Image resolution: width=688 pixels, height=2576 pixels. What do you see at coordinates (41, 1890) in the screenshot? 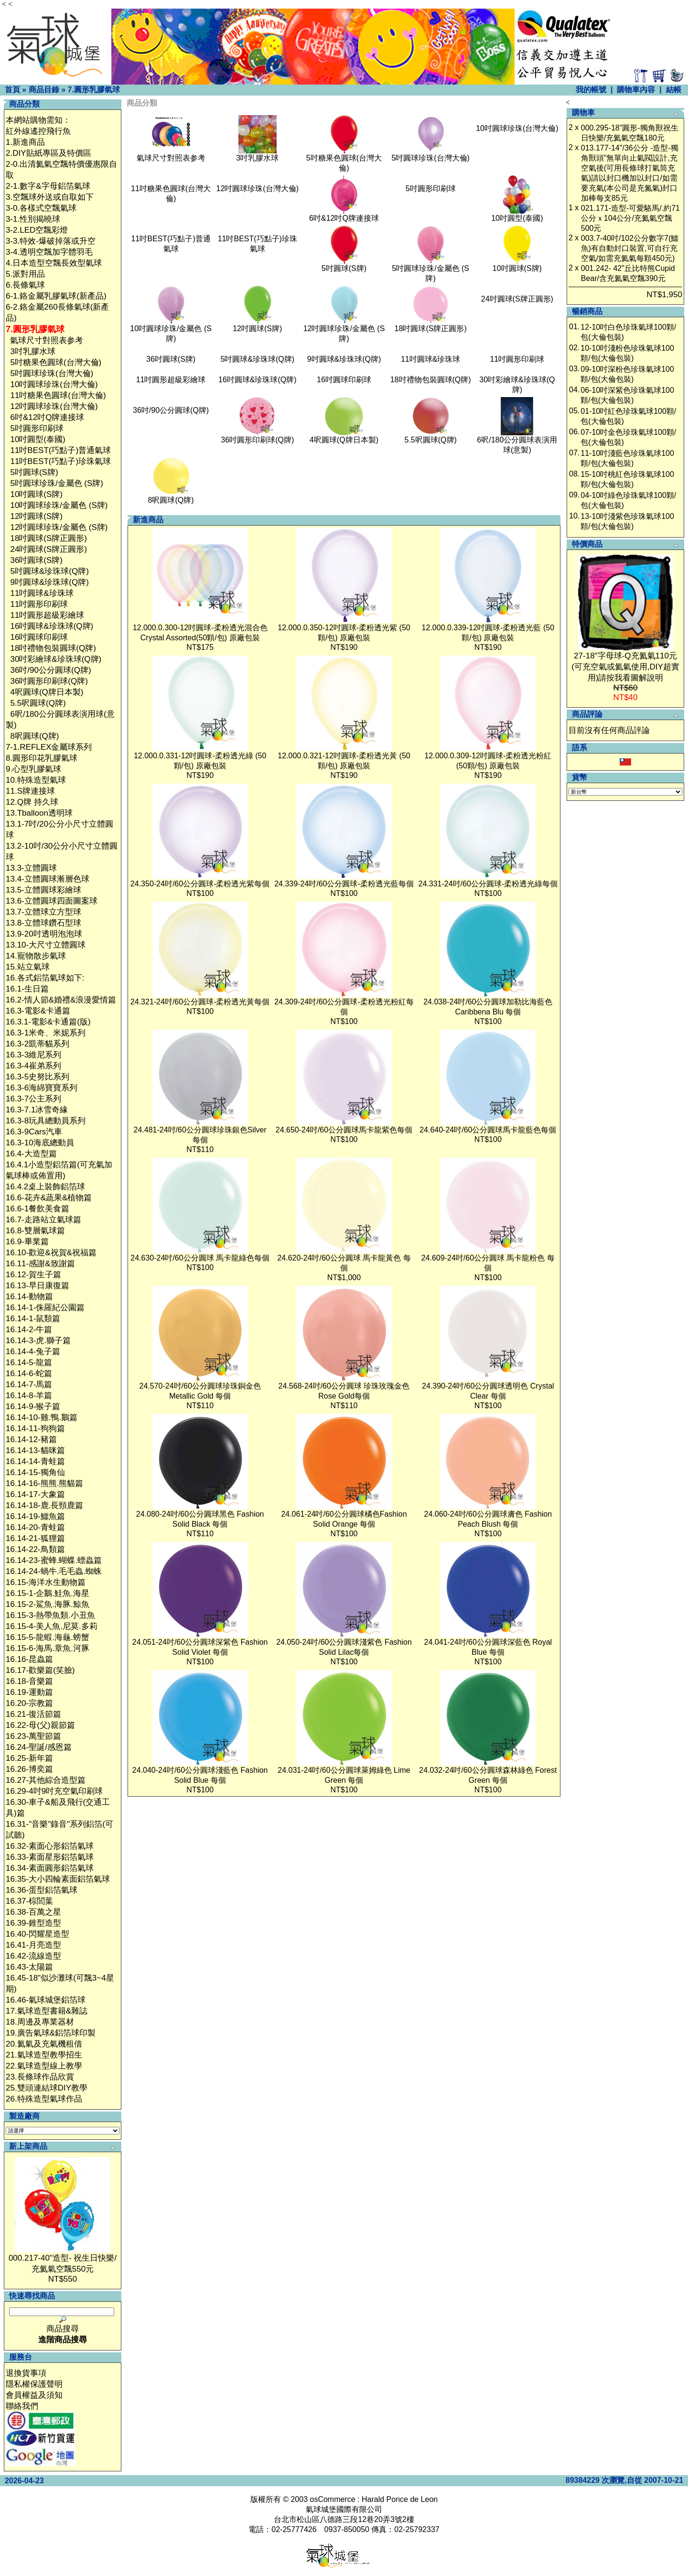
I see `16.36-蛋型鋁箔氣球` at bounding box center [41, 1890].